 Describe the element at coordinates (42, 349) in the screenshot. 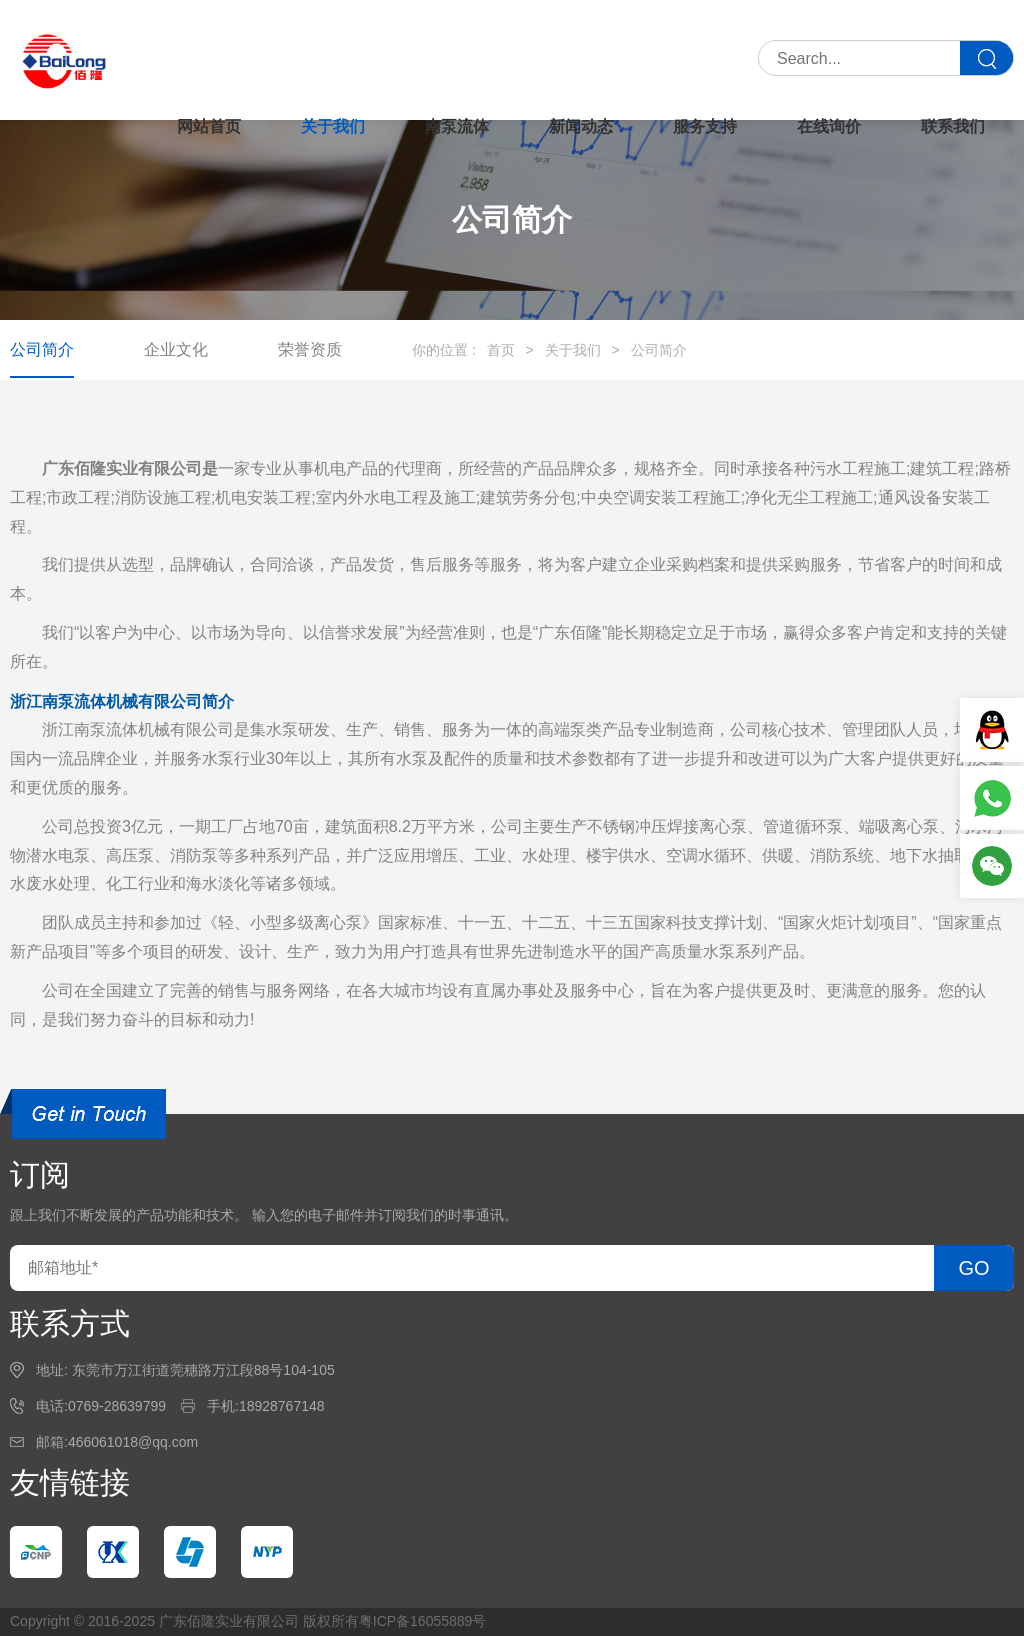

I see `公司简介` at that location.